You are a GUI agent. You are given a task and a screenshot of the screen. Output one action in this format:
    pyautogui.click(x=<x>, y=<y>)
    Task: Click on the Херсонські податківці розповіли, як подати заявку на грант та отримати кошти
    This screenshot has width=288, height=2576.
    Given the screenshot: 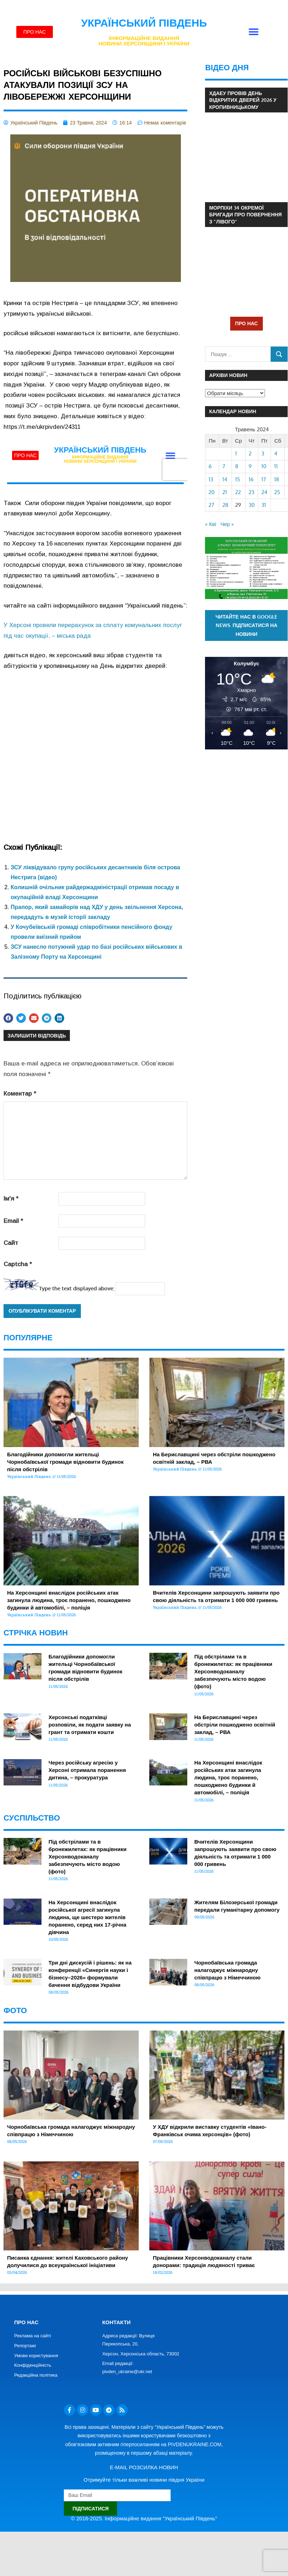 What is the action you would take?
    pyautogui.click(x=90, y=1724)
    